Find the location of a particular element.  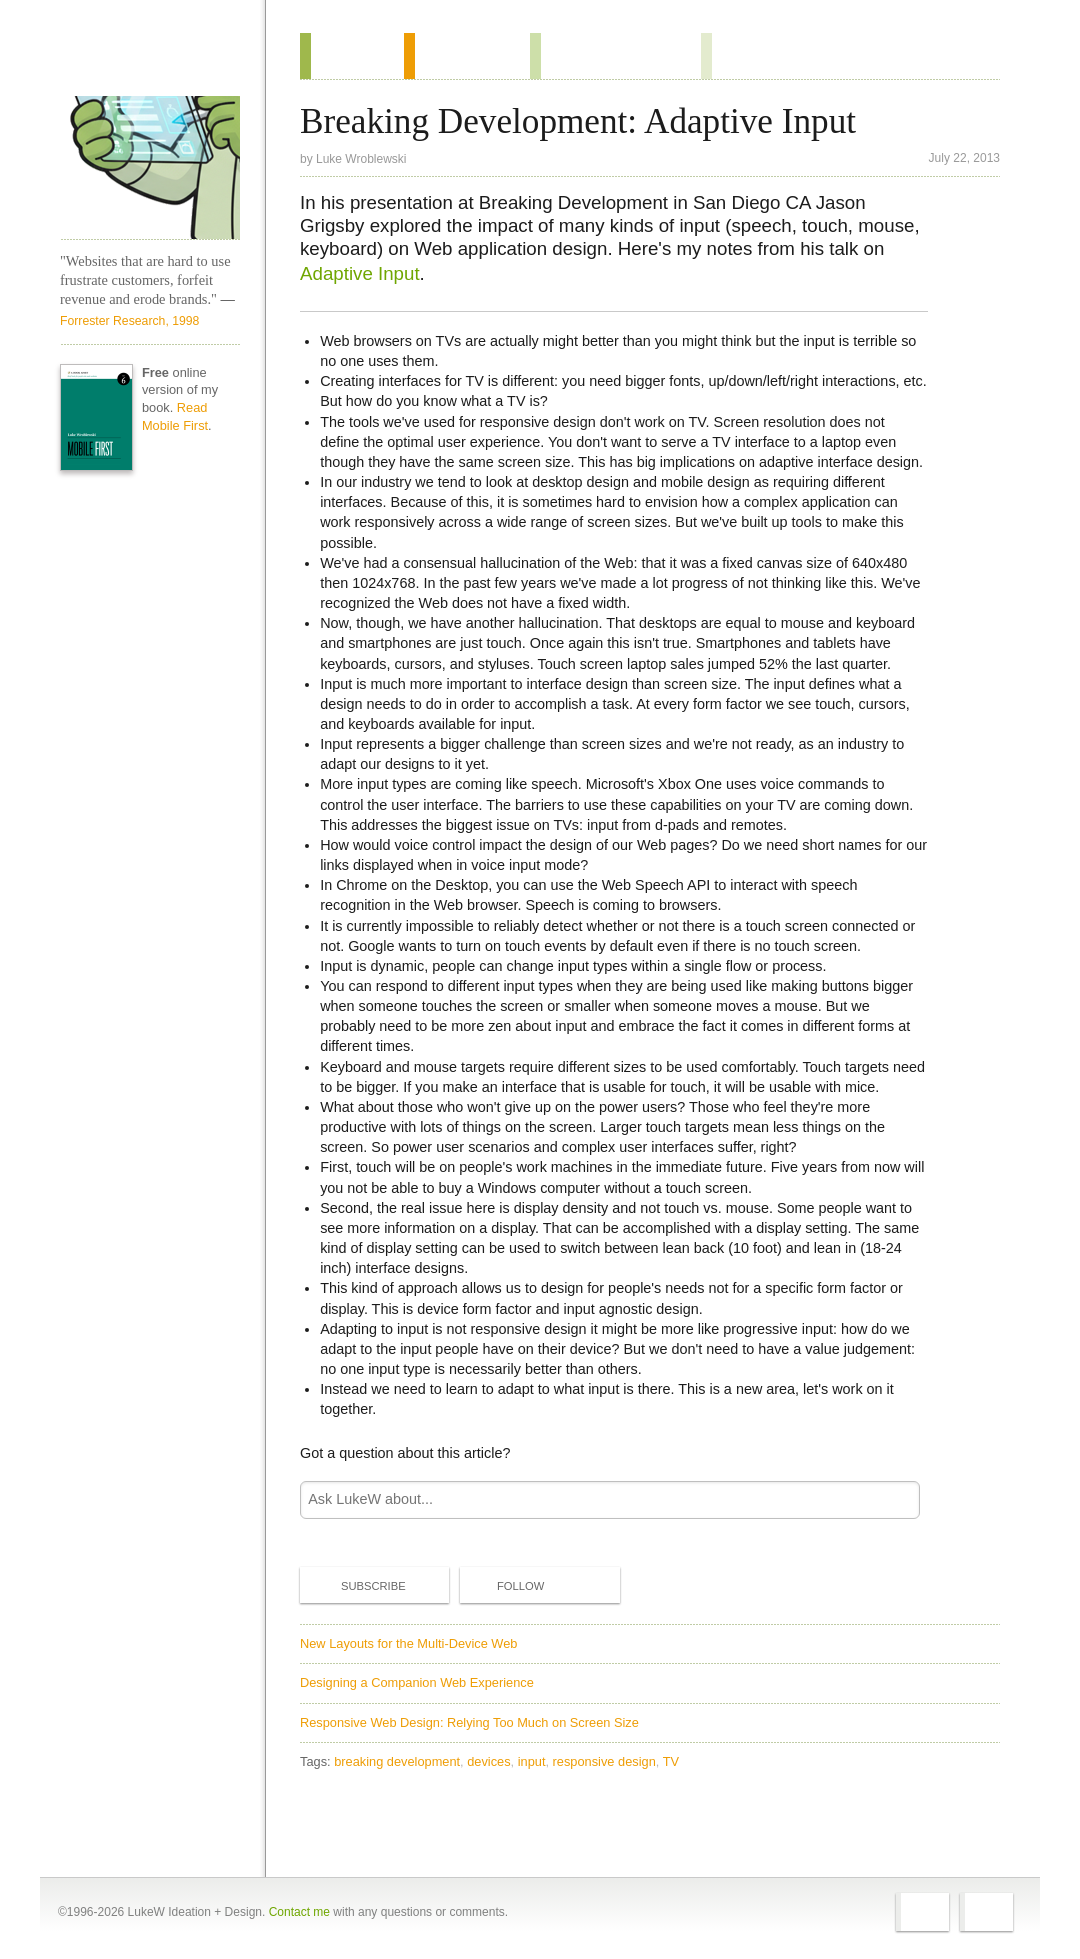

breaking development is located at coordinates (397, 1761).